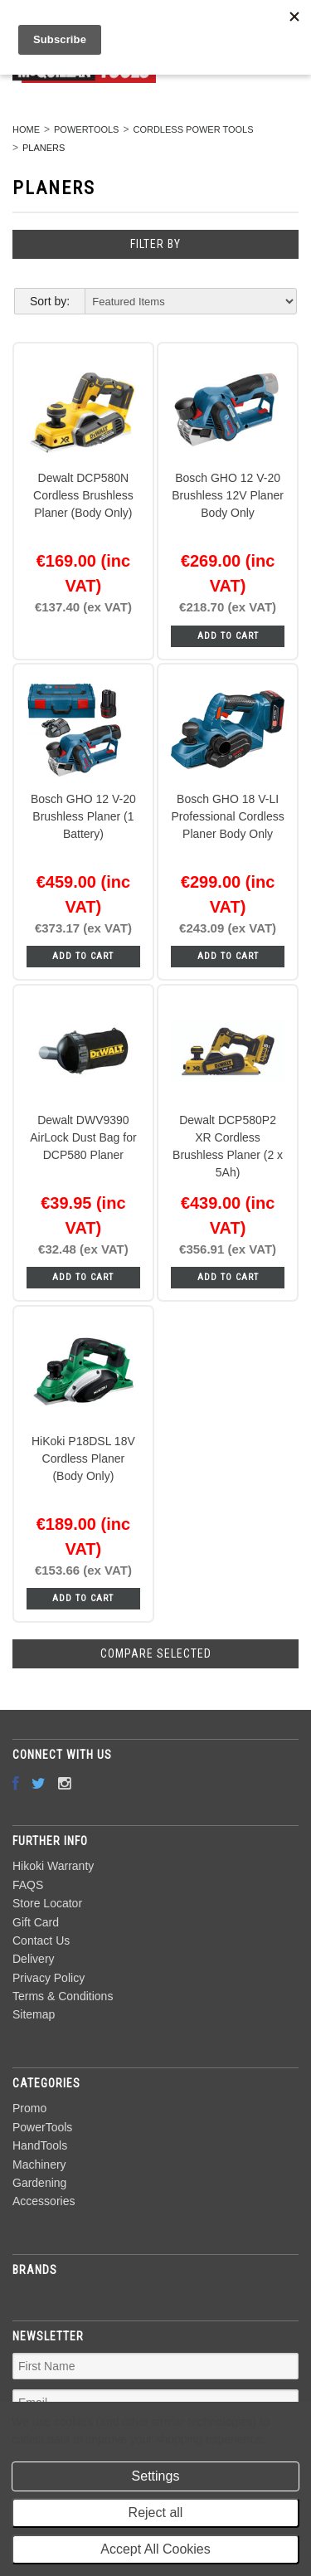  What do you see at coordinates (39, 2164) in the screenshot?
I see `Machinery` at bounding box center [39, 2164].